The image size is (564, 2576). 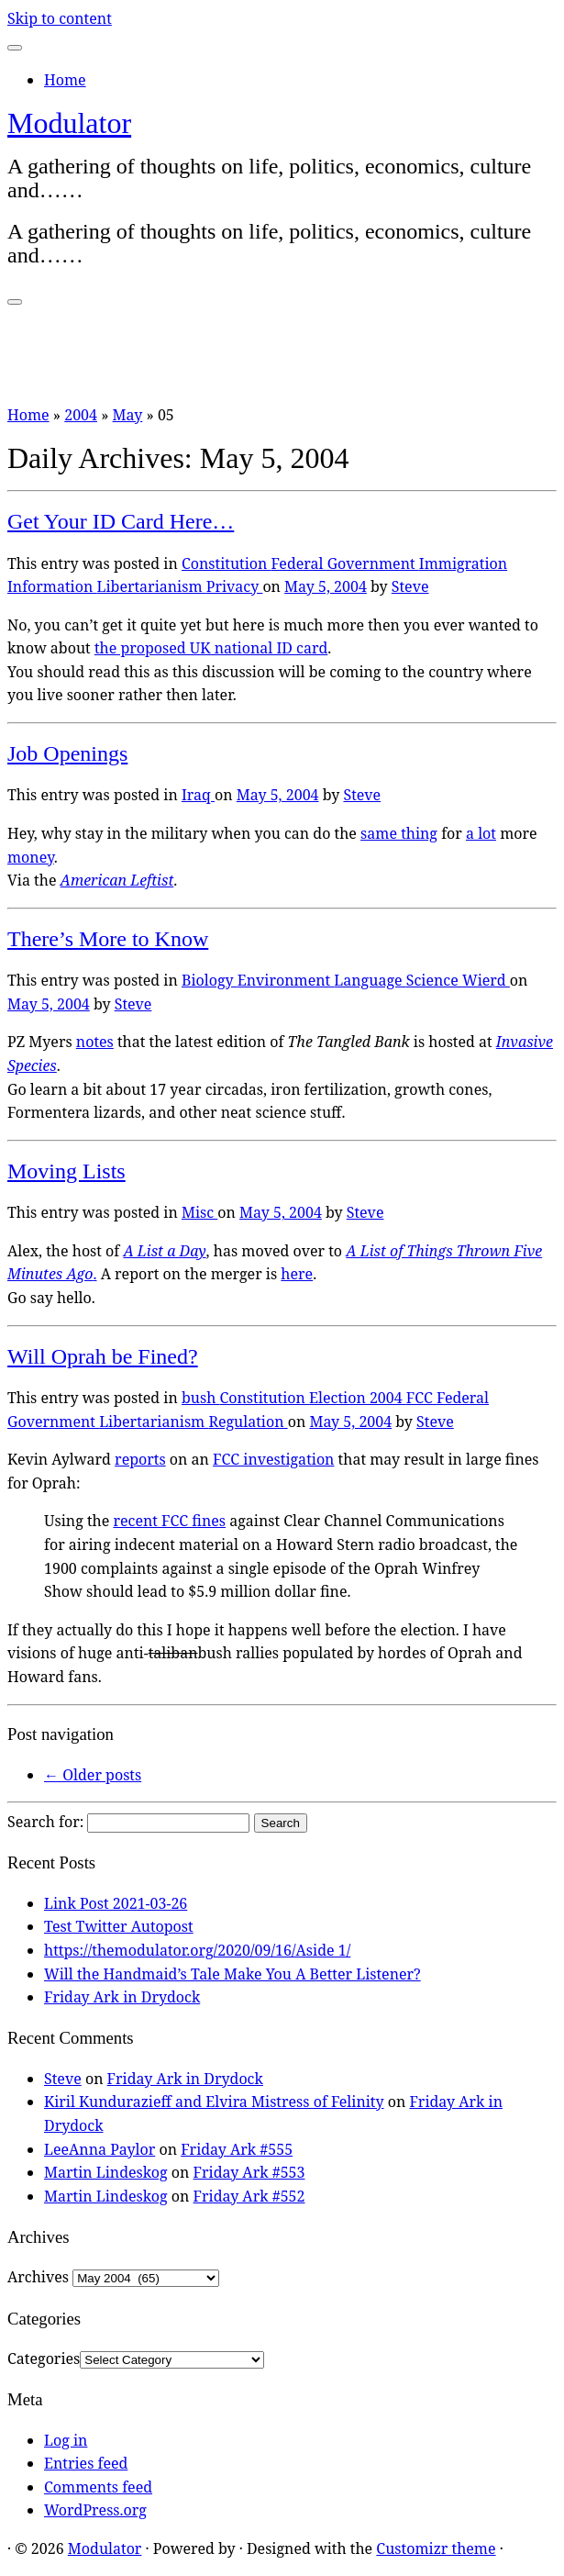 I want to click on Misc, so click(x=199, y=1212).